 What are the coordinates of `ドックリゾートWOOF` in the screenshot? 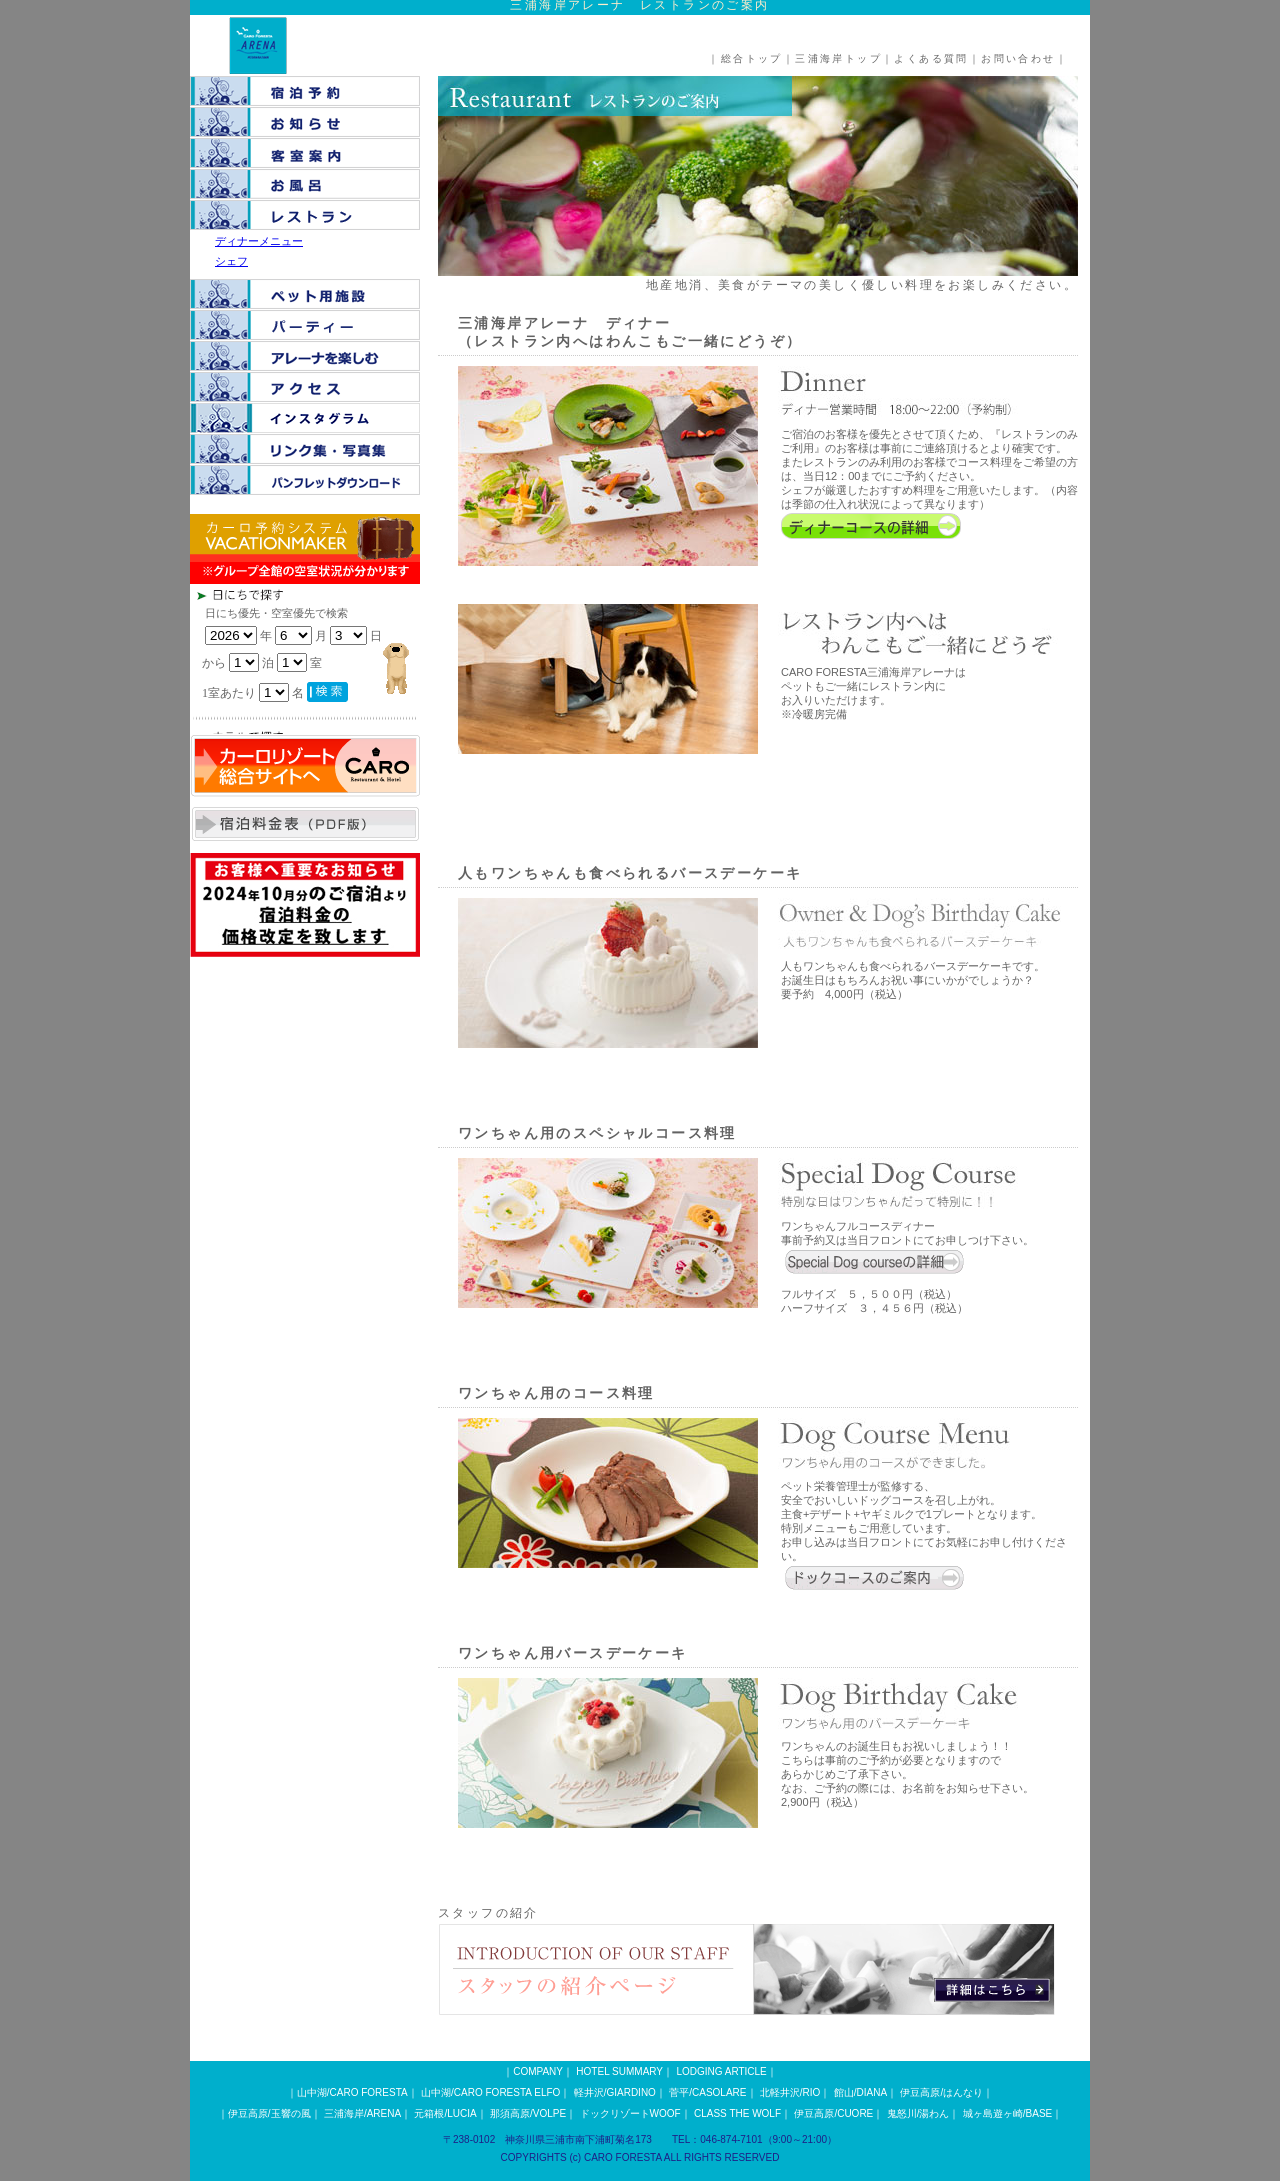 It's located at (630, 2113).